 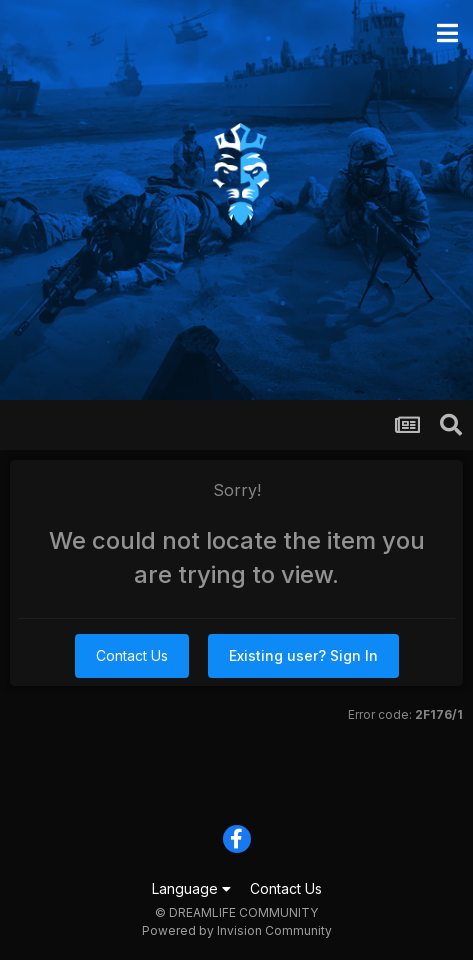 What do you see at coordinates (191, 888) in the screenshot?
I see `Language` at bounding box center [191, 888].